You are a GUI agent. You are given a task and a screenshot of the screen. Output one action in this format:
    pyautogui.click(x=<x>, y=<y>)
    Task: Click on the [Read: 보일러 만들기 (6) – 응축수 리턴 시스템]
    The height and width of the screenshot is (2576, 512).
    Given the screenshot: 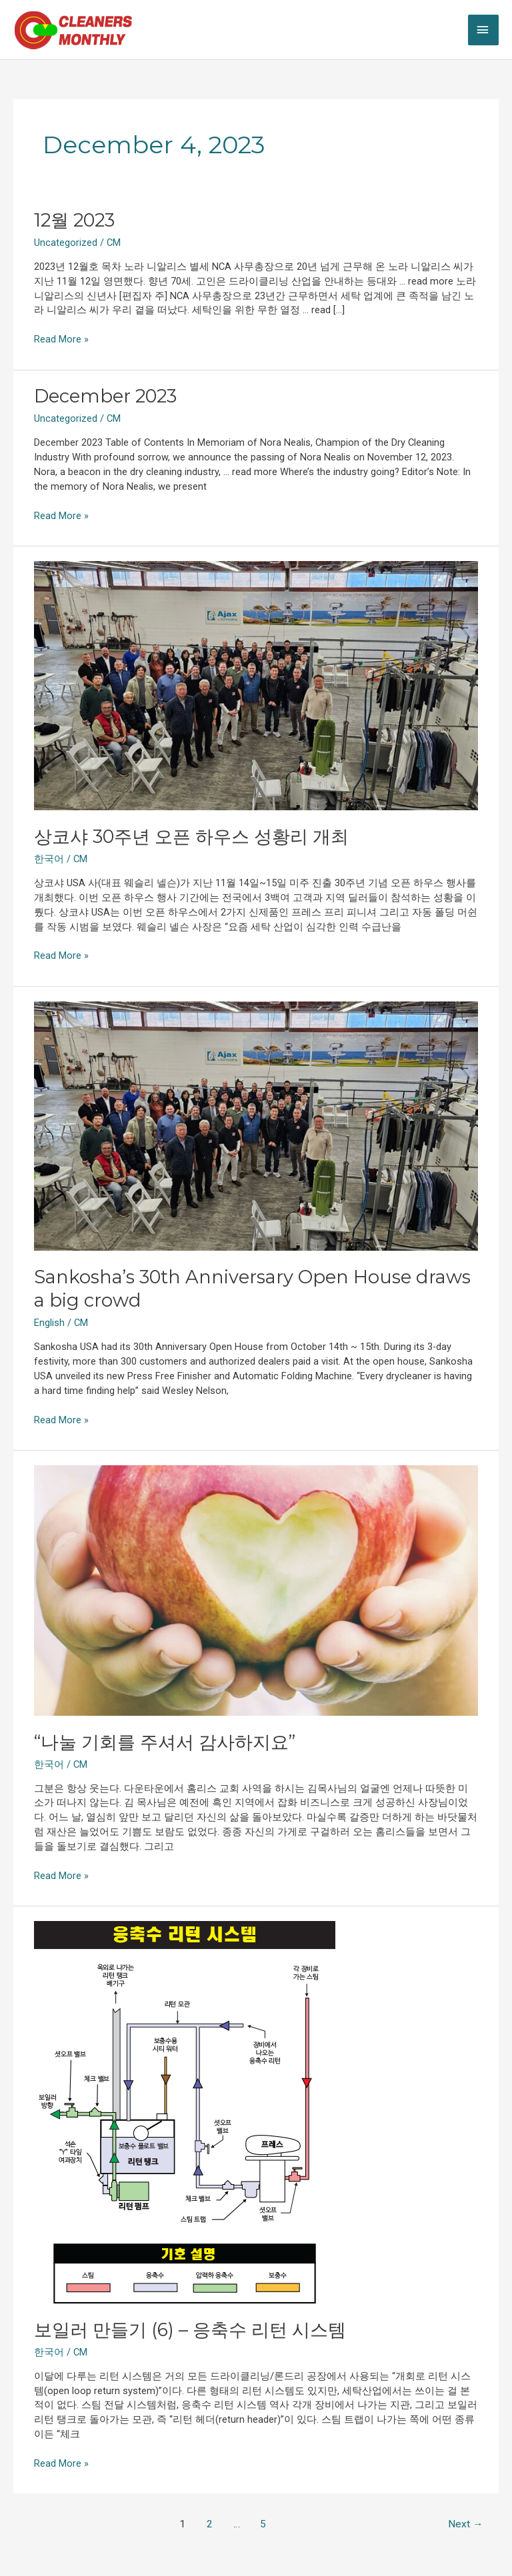 What is the action you would take?
    pyautogui.click(x=184, y=2112)
    